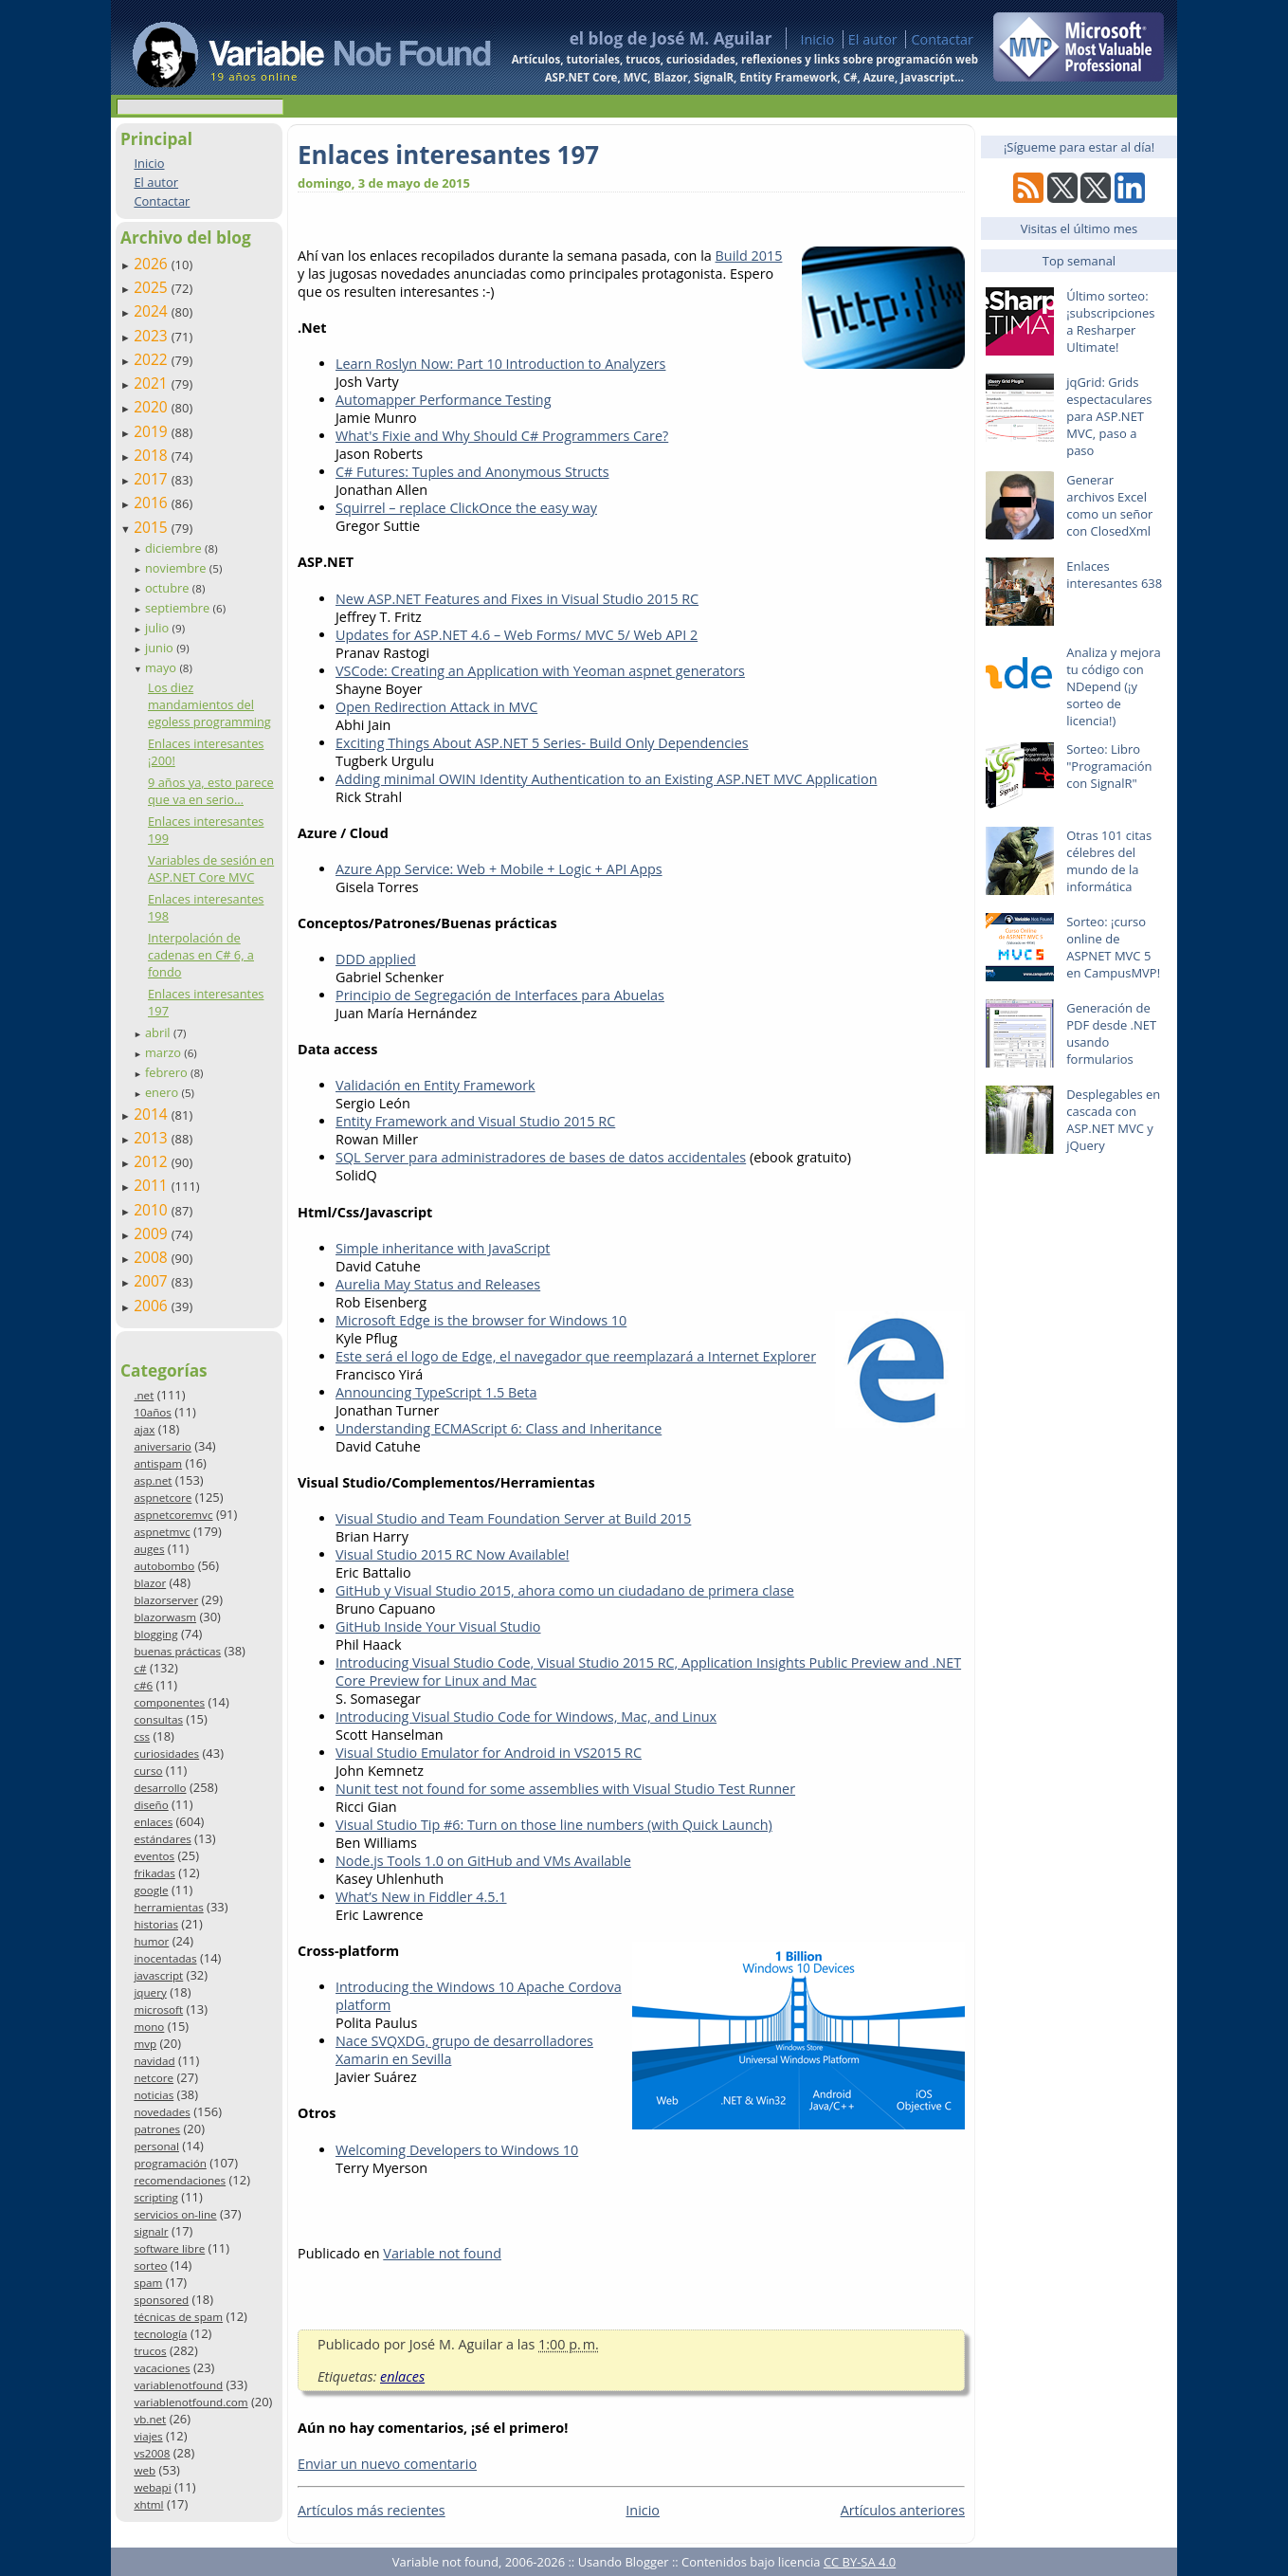  Describe the element at coordinates (153, 2078) in the screenshot. I see `netcore` at that location.